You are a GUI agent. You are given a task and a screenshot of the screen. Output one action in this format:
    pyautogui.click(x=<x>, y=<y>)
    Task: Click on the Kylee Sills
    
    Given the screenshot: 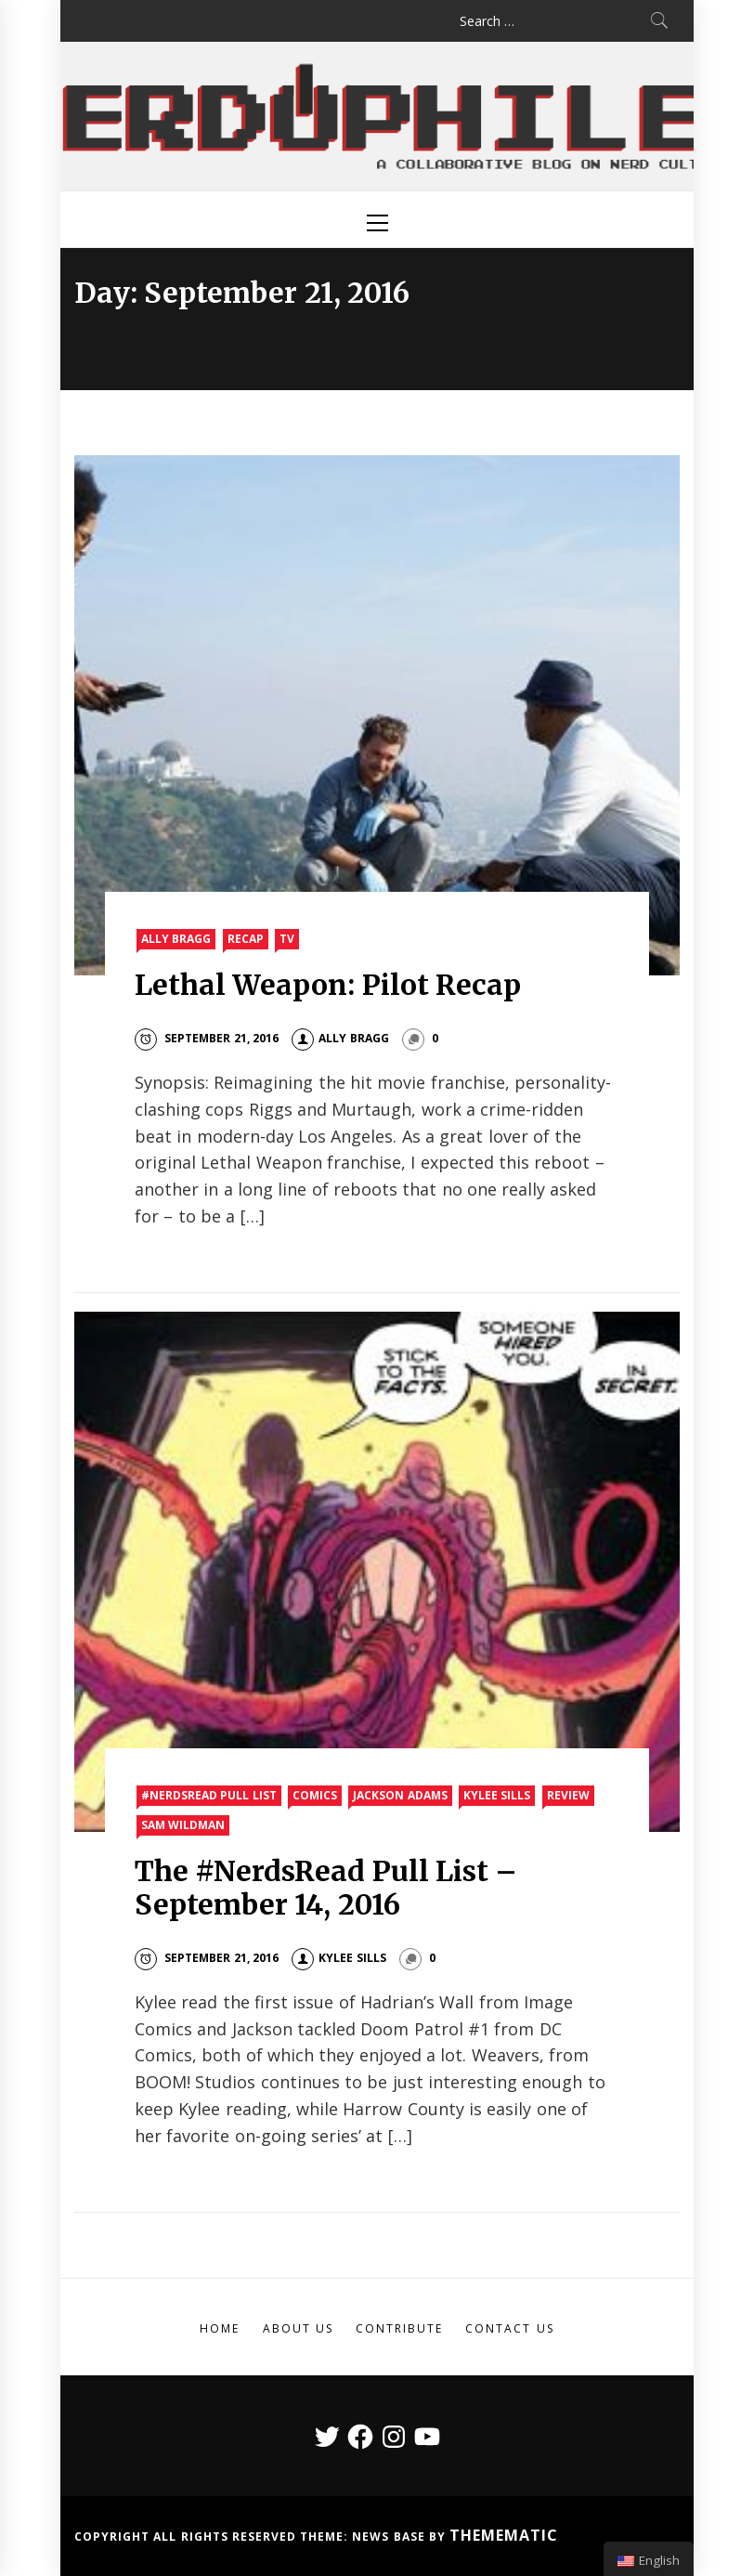 What is the action you would take?
    pyautogui.click(x=496, y=1795)
    